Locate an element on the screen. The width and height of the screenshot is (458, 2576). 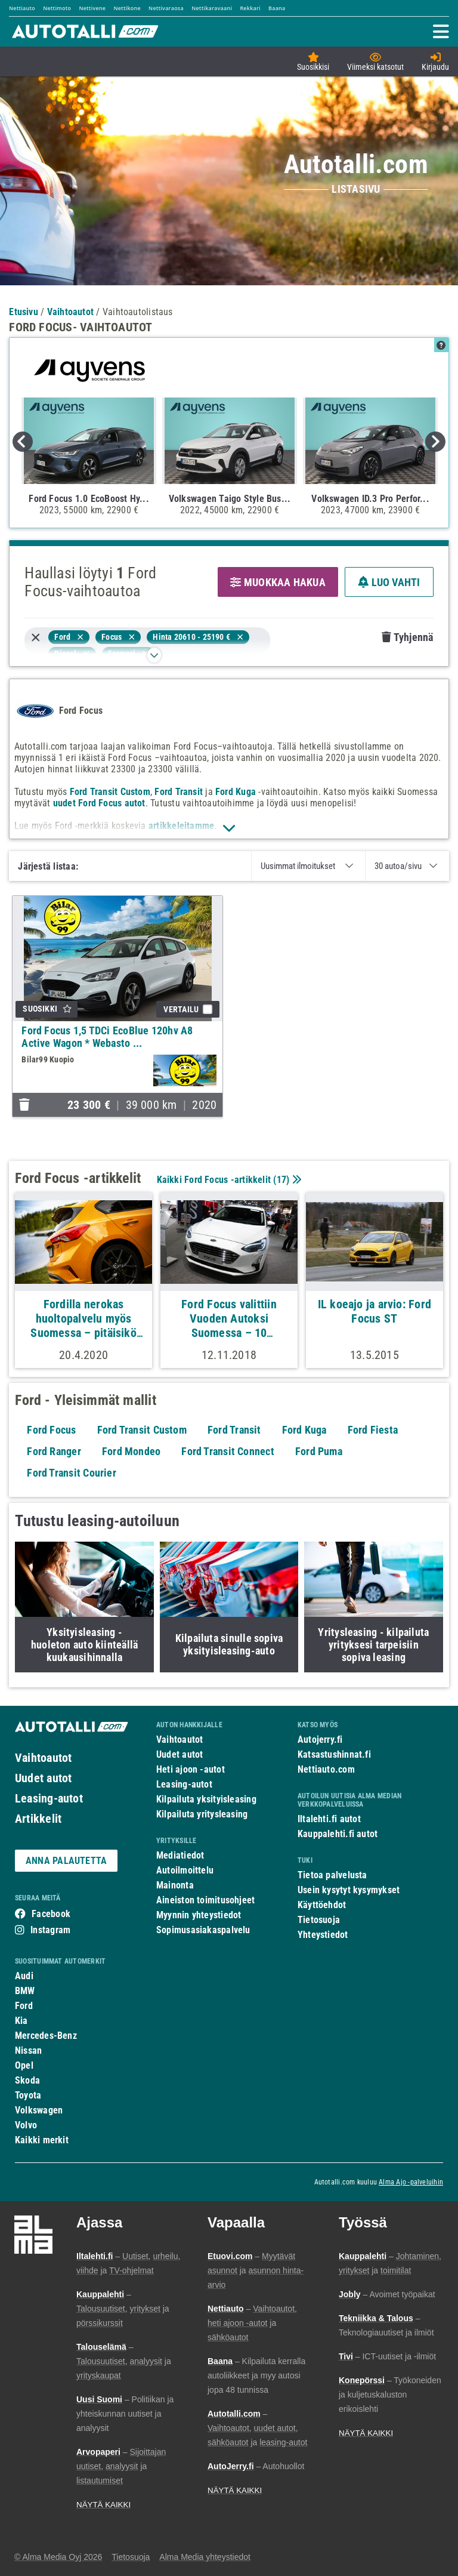
Myynnin yhteystiedot is located at coordinates (199, 1915).